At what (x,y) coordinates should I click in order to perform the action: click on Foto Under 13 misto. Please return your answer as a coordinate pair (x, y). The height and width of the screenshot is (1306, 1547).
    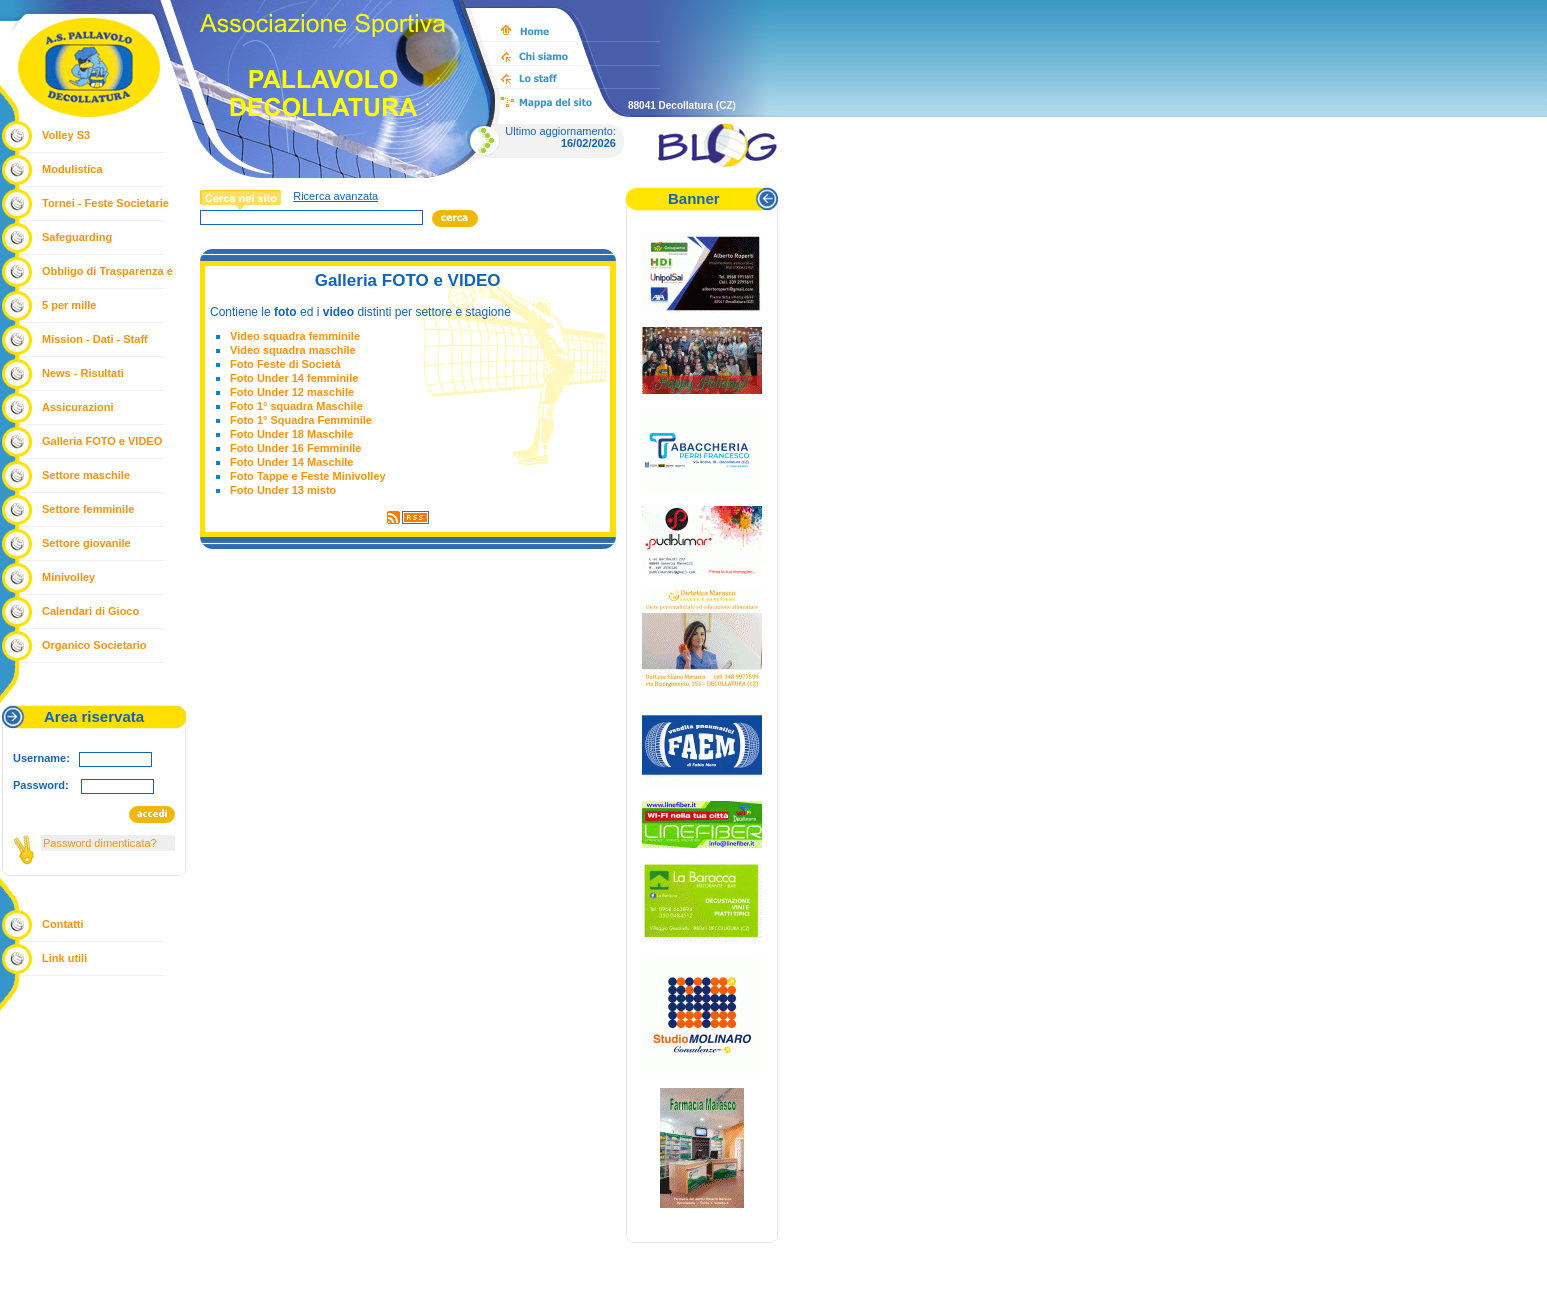
    Looking at the image, I should click on (283, 490).